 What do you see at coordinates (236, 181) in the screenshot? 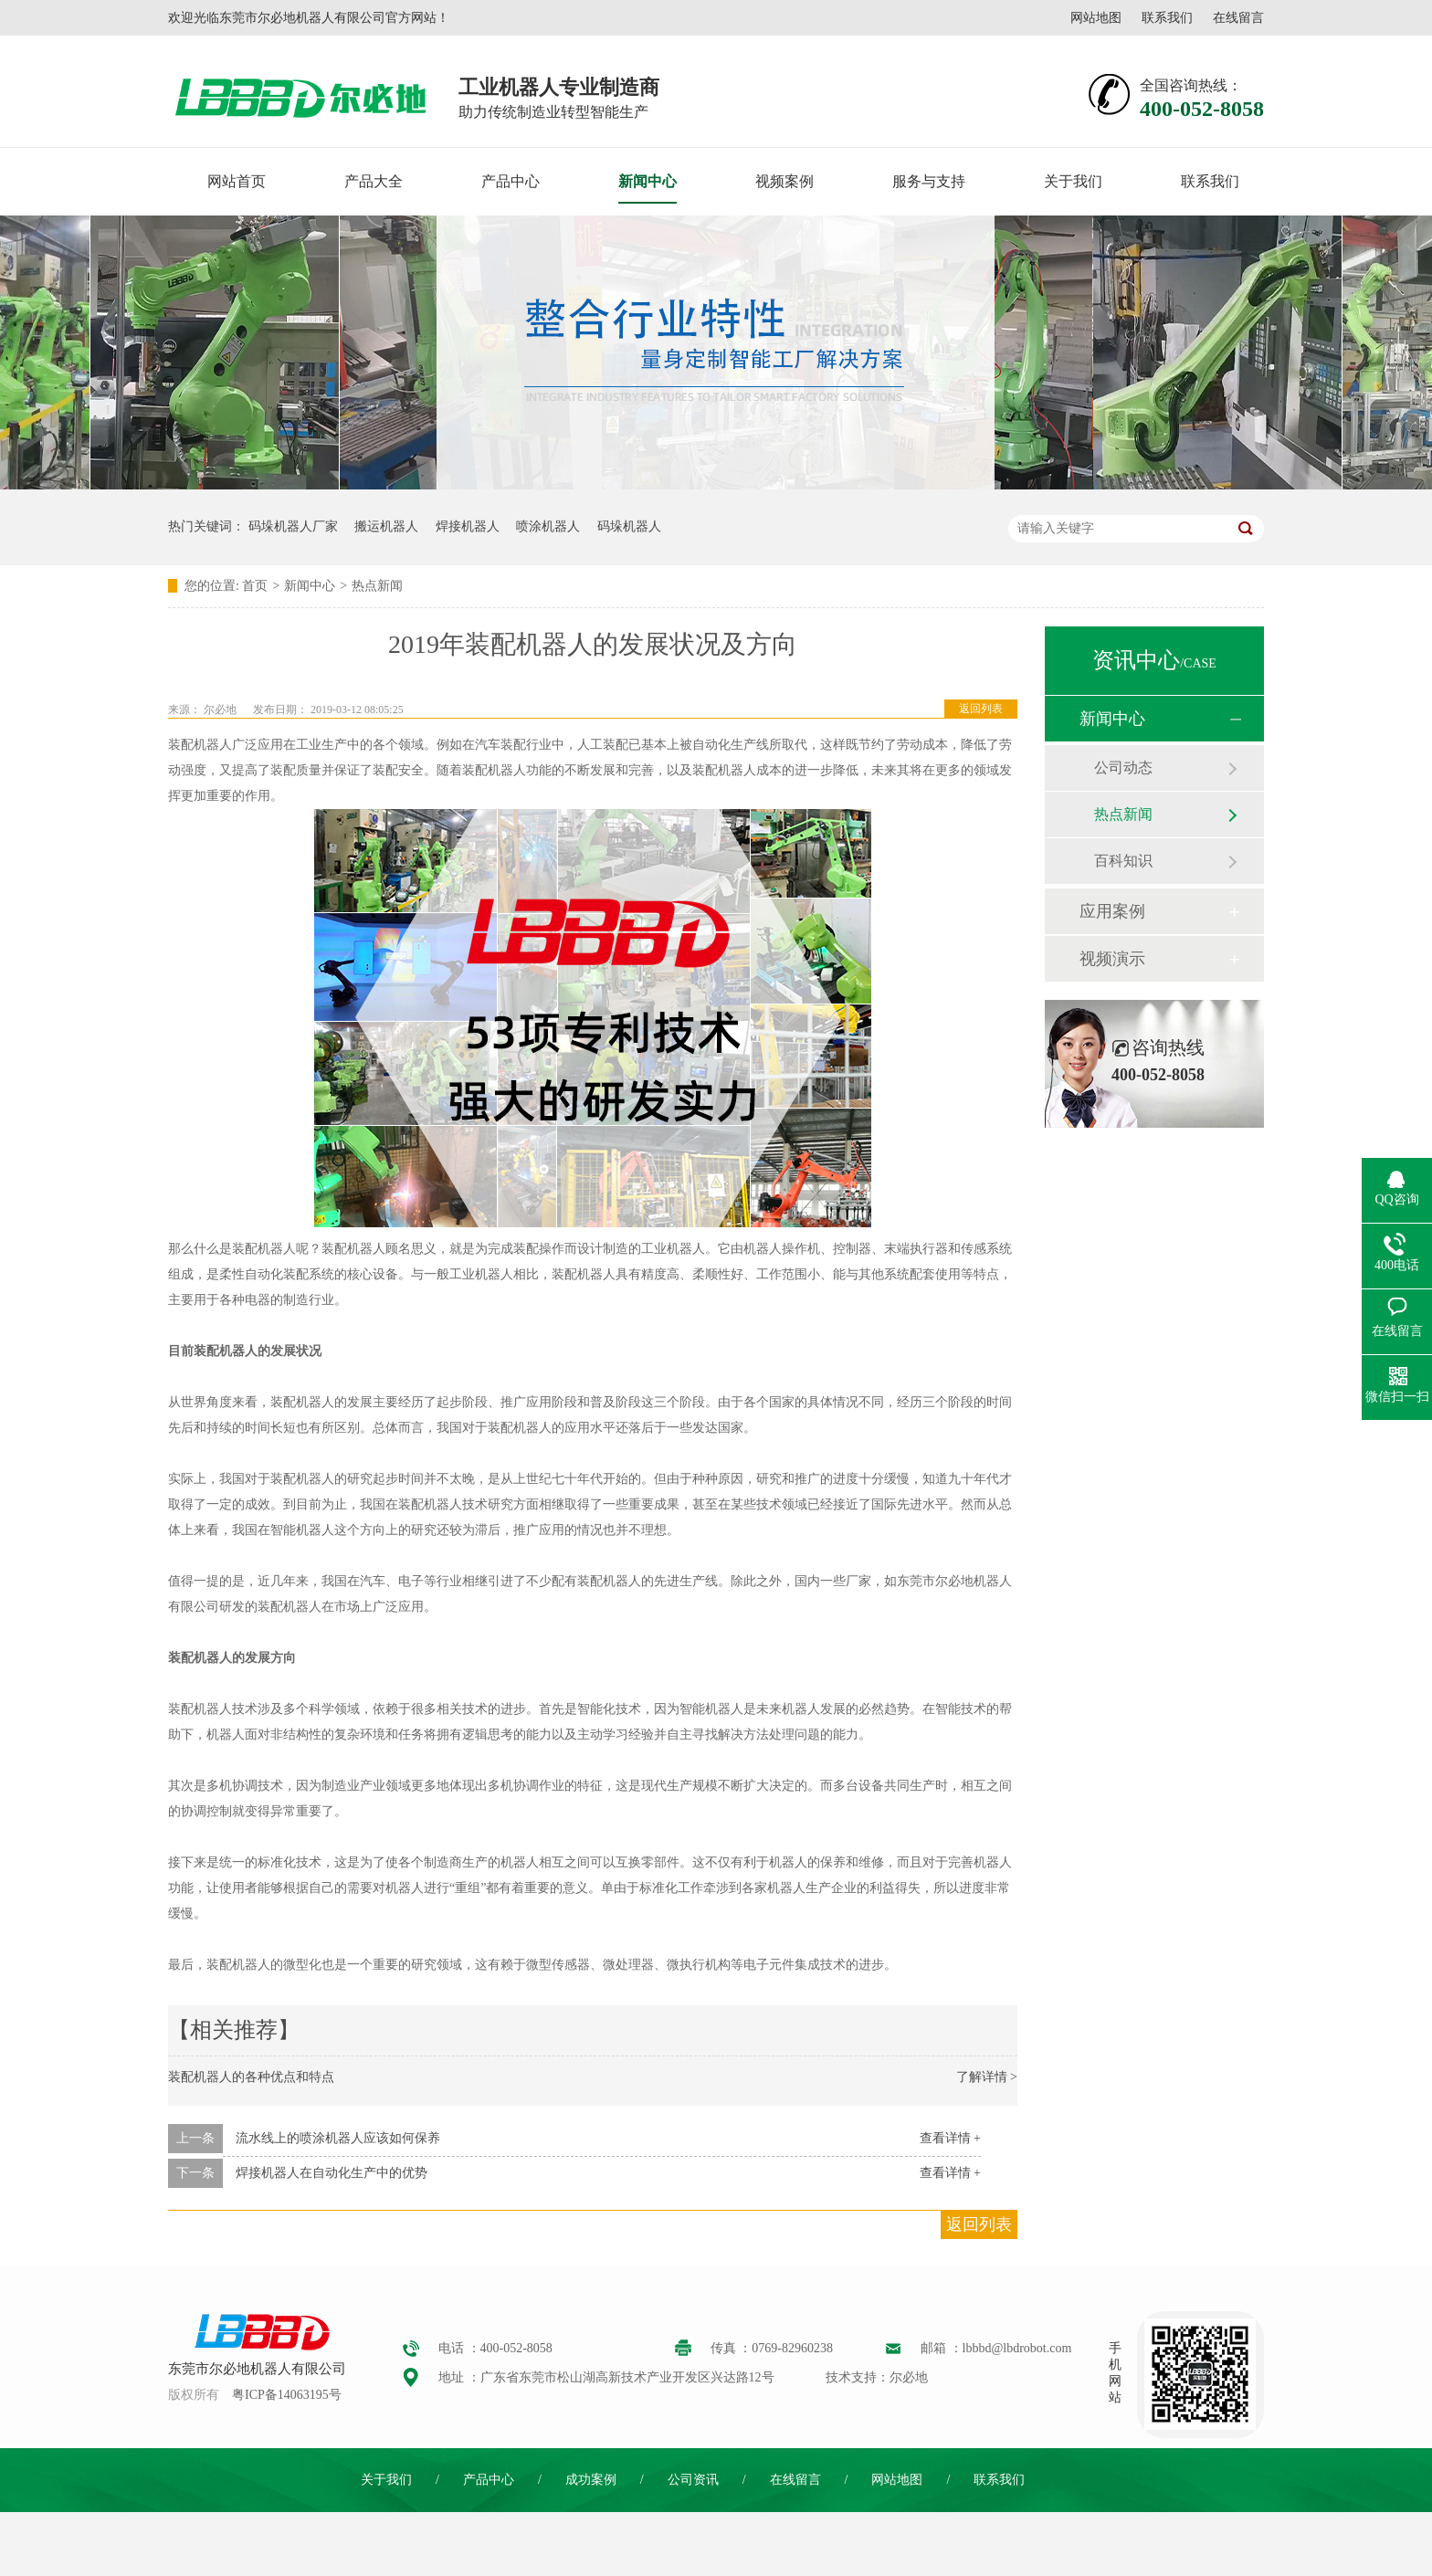
I see `网站首页` at bounding box center [236, 181].